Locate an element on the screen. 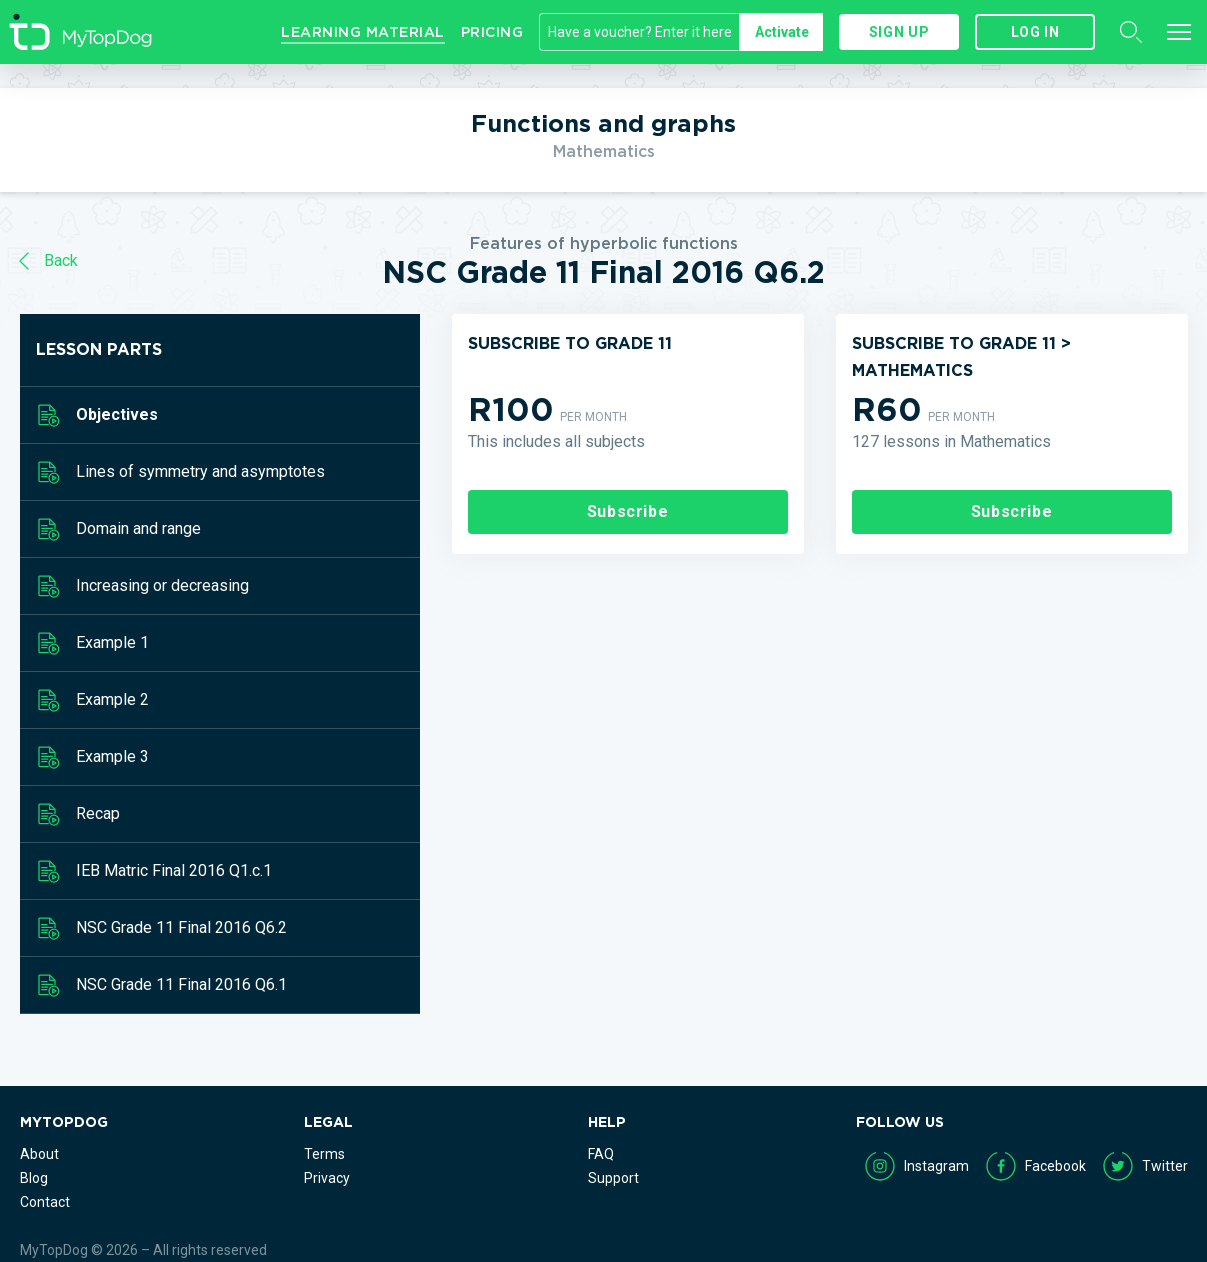 This screenshot has width=1207, height=1262. Terms is located at coordinates (324, 1154).